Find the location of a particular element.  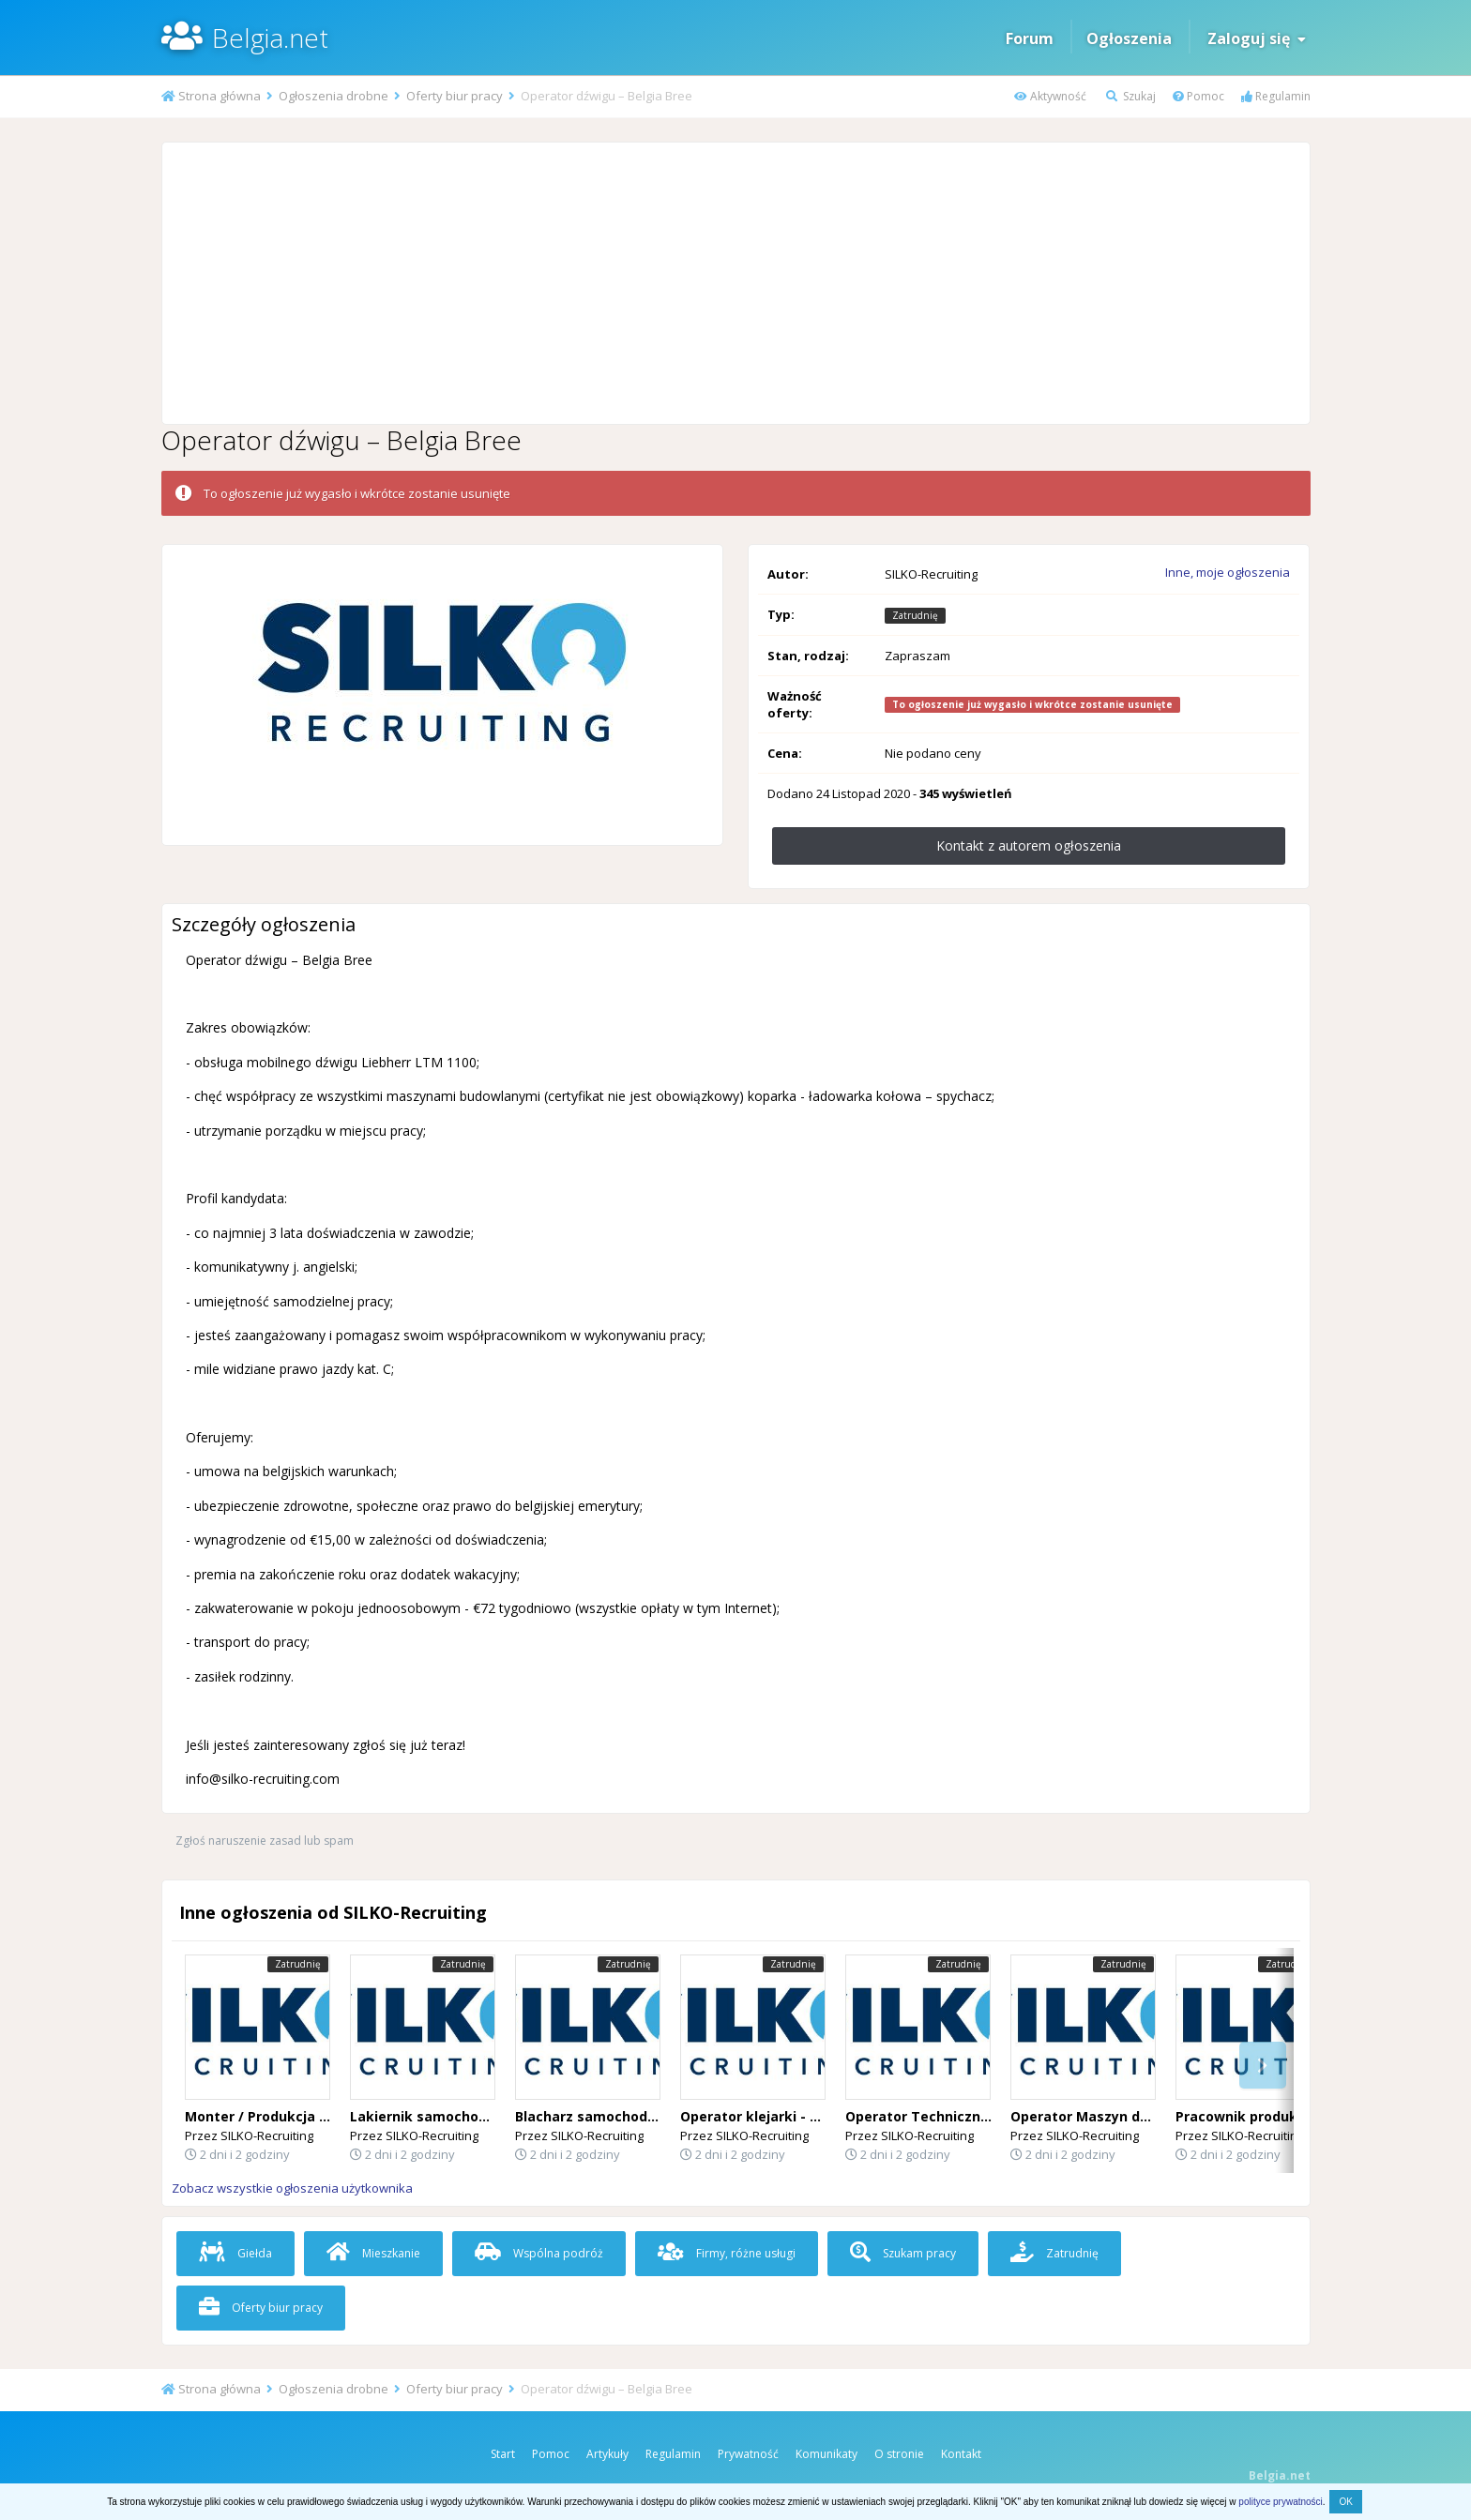

polityce prywatności is located at coordinates (1280, 2502).